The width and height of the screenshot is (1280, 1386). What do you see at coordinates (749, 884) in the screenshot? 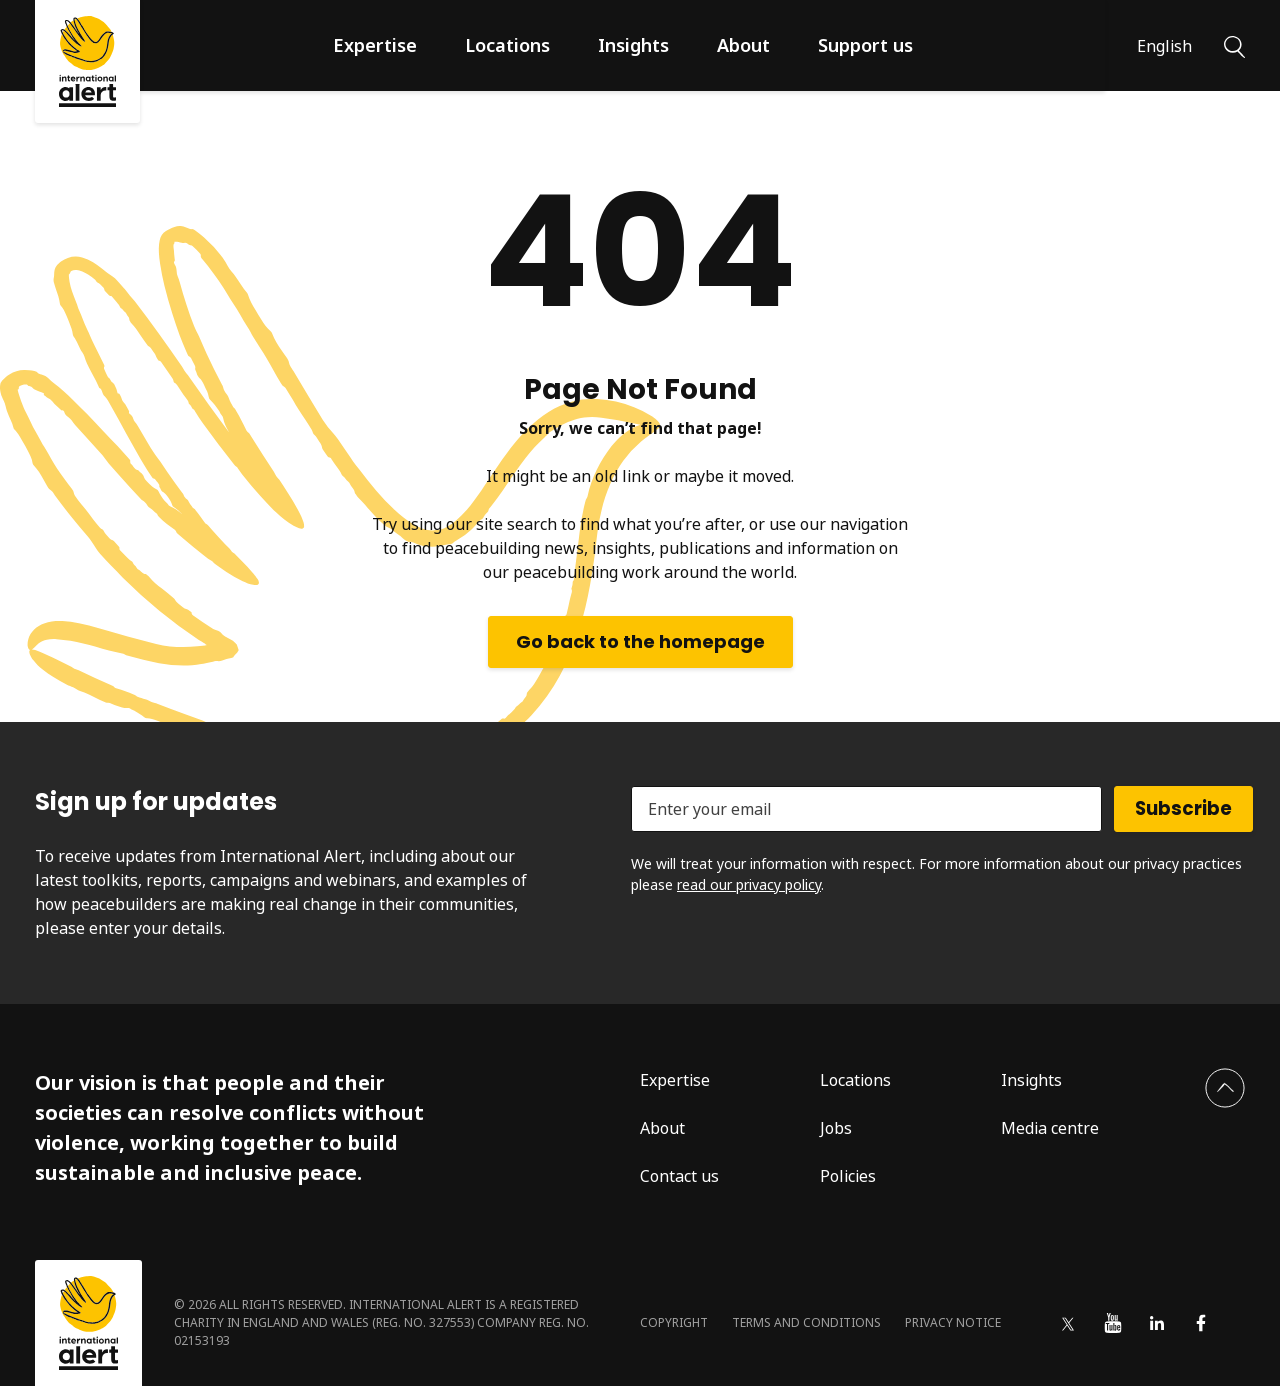
I see `read our privacy policy` at bounding box center [749, 884].